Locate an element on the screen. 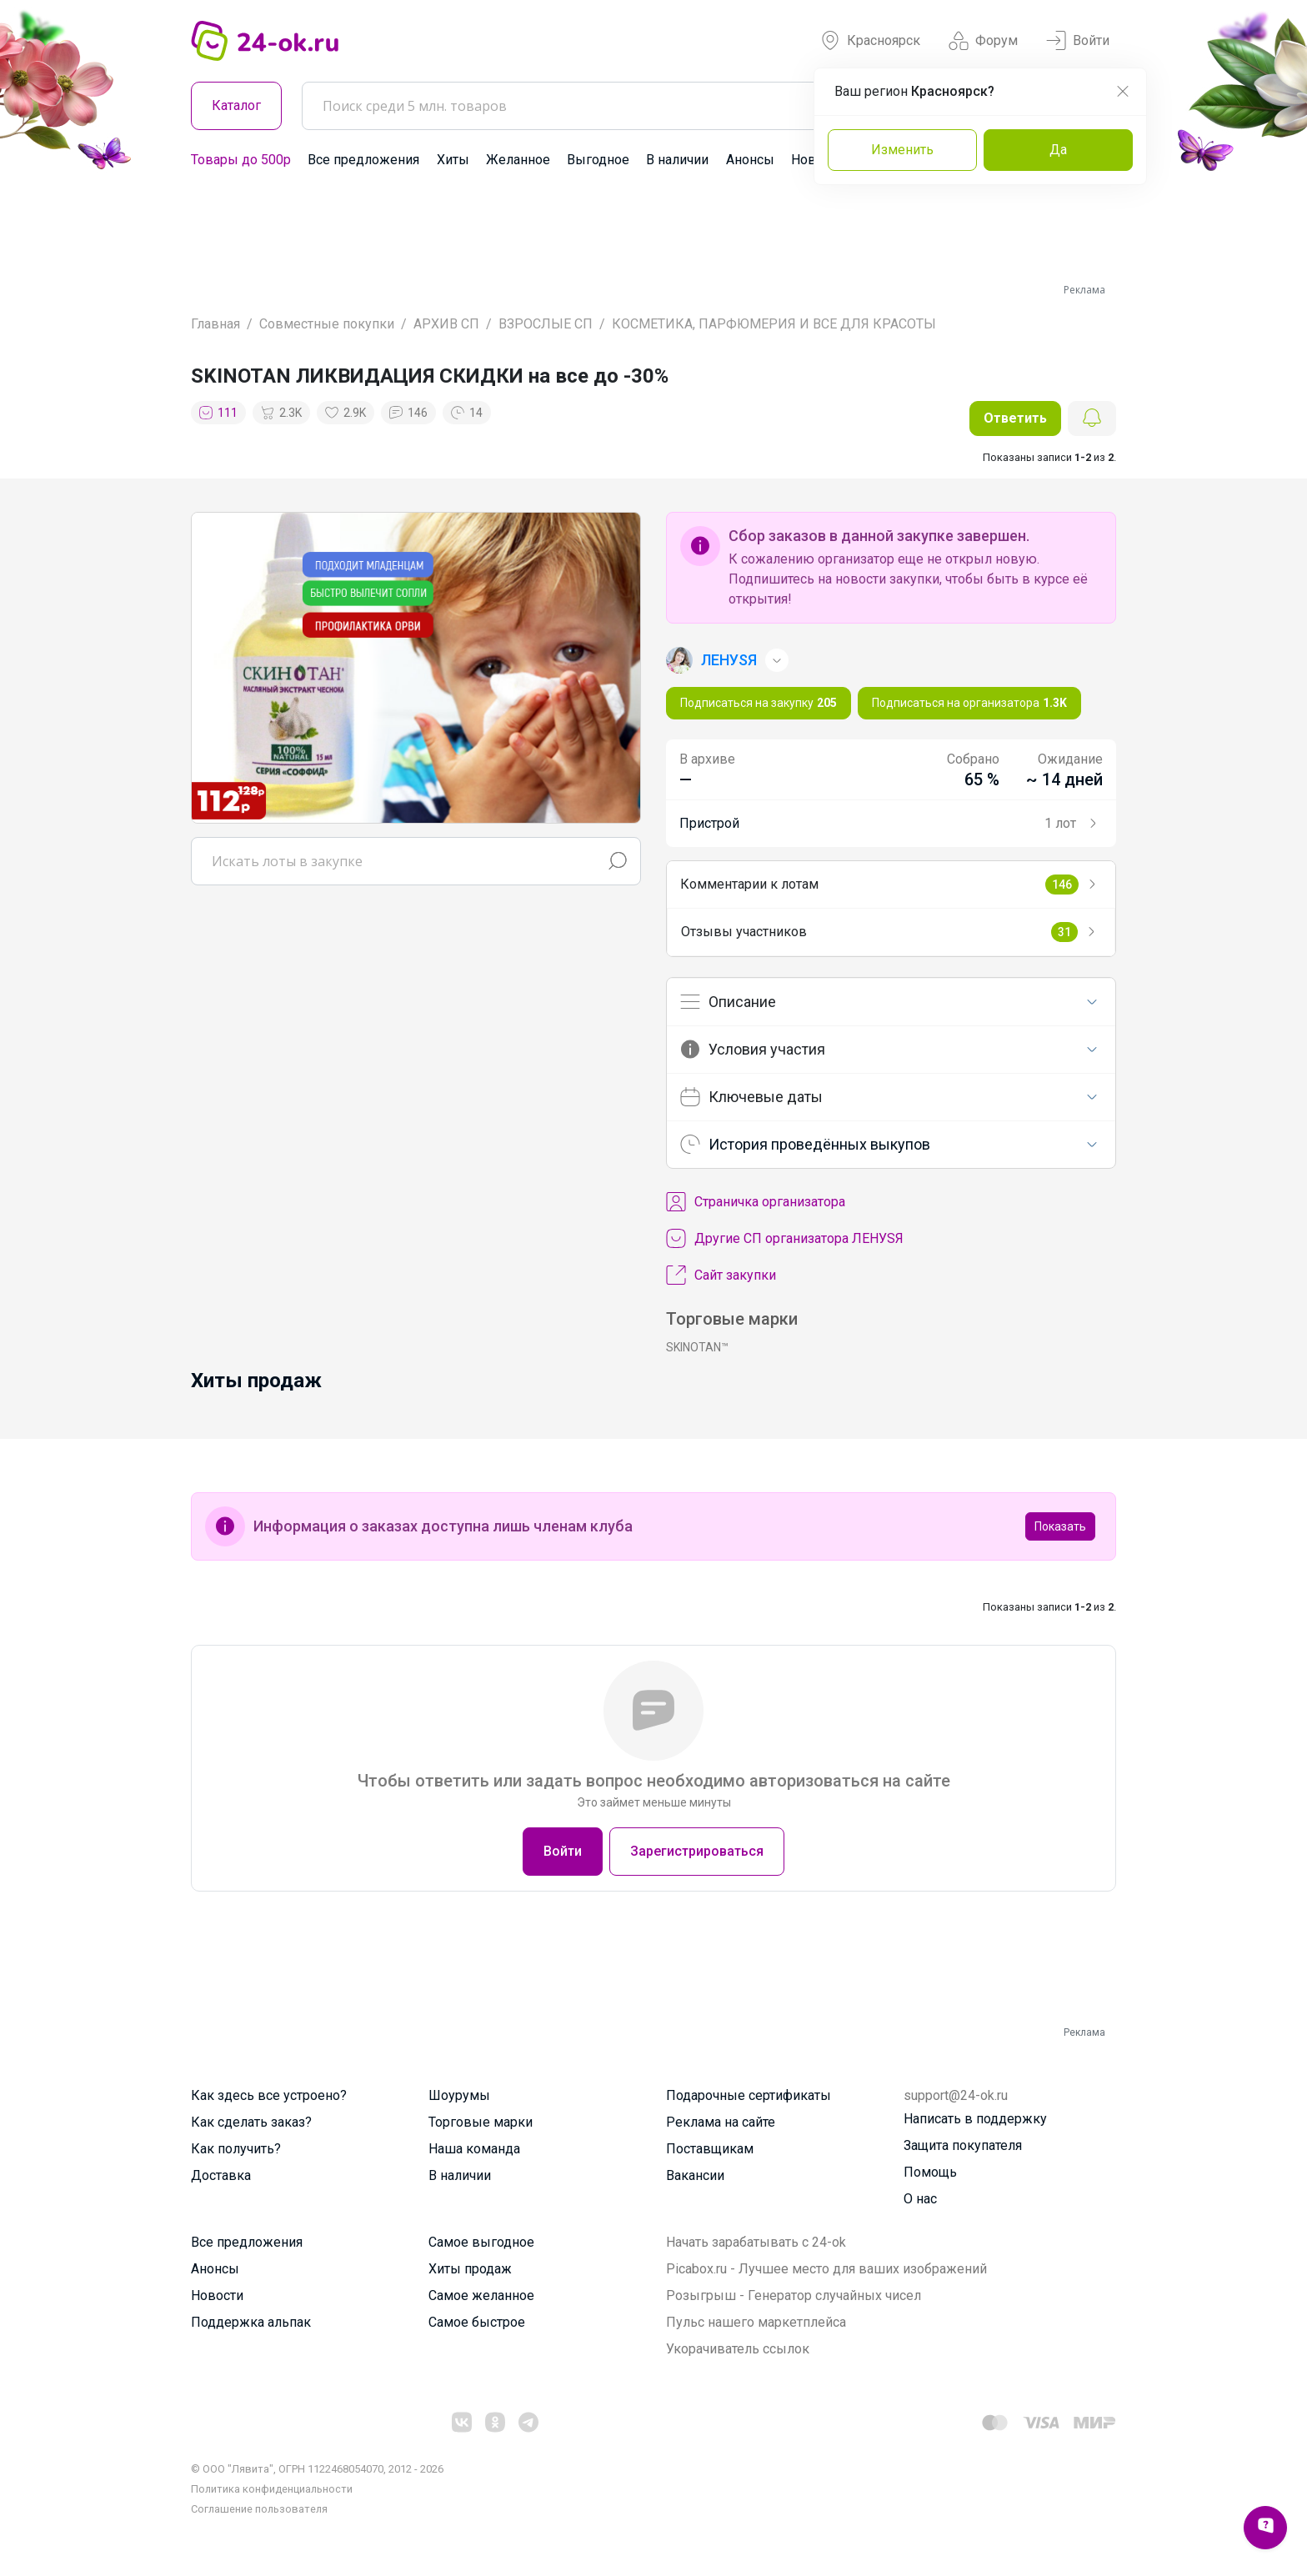 Image resolution: width=1307 pixels, height=2576 pixels. Cтраничка организатора is located at coordinates (755, 1202).